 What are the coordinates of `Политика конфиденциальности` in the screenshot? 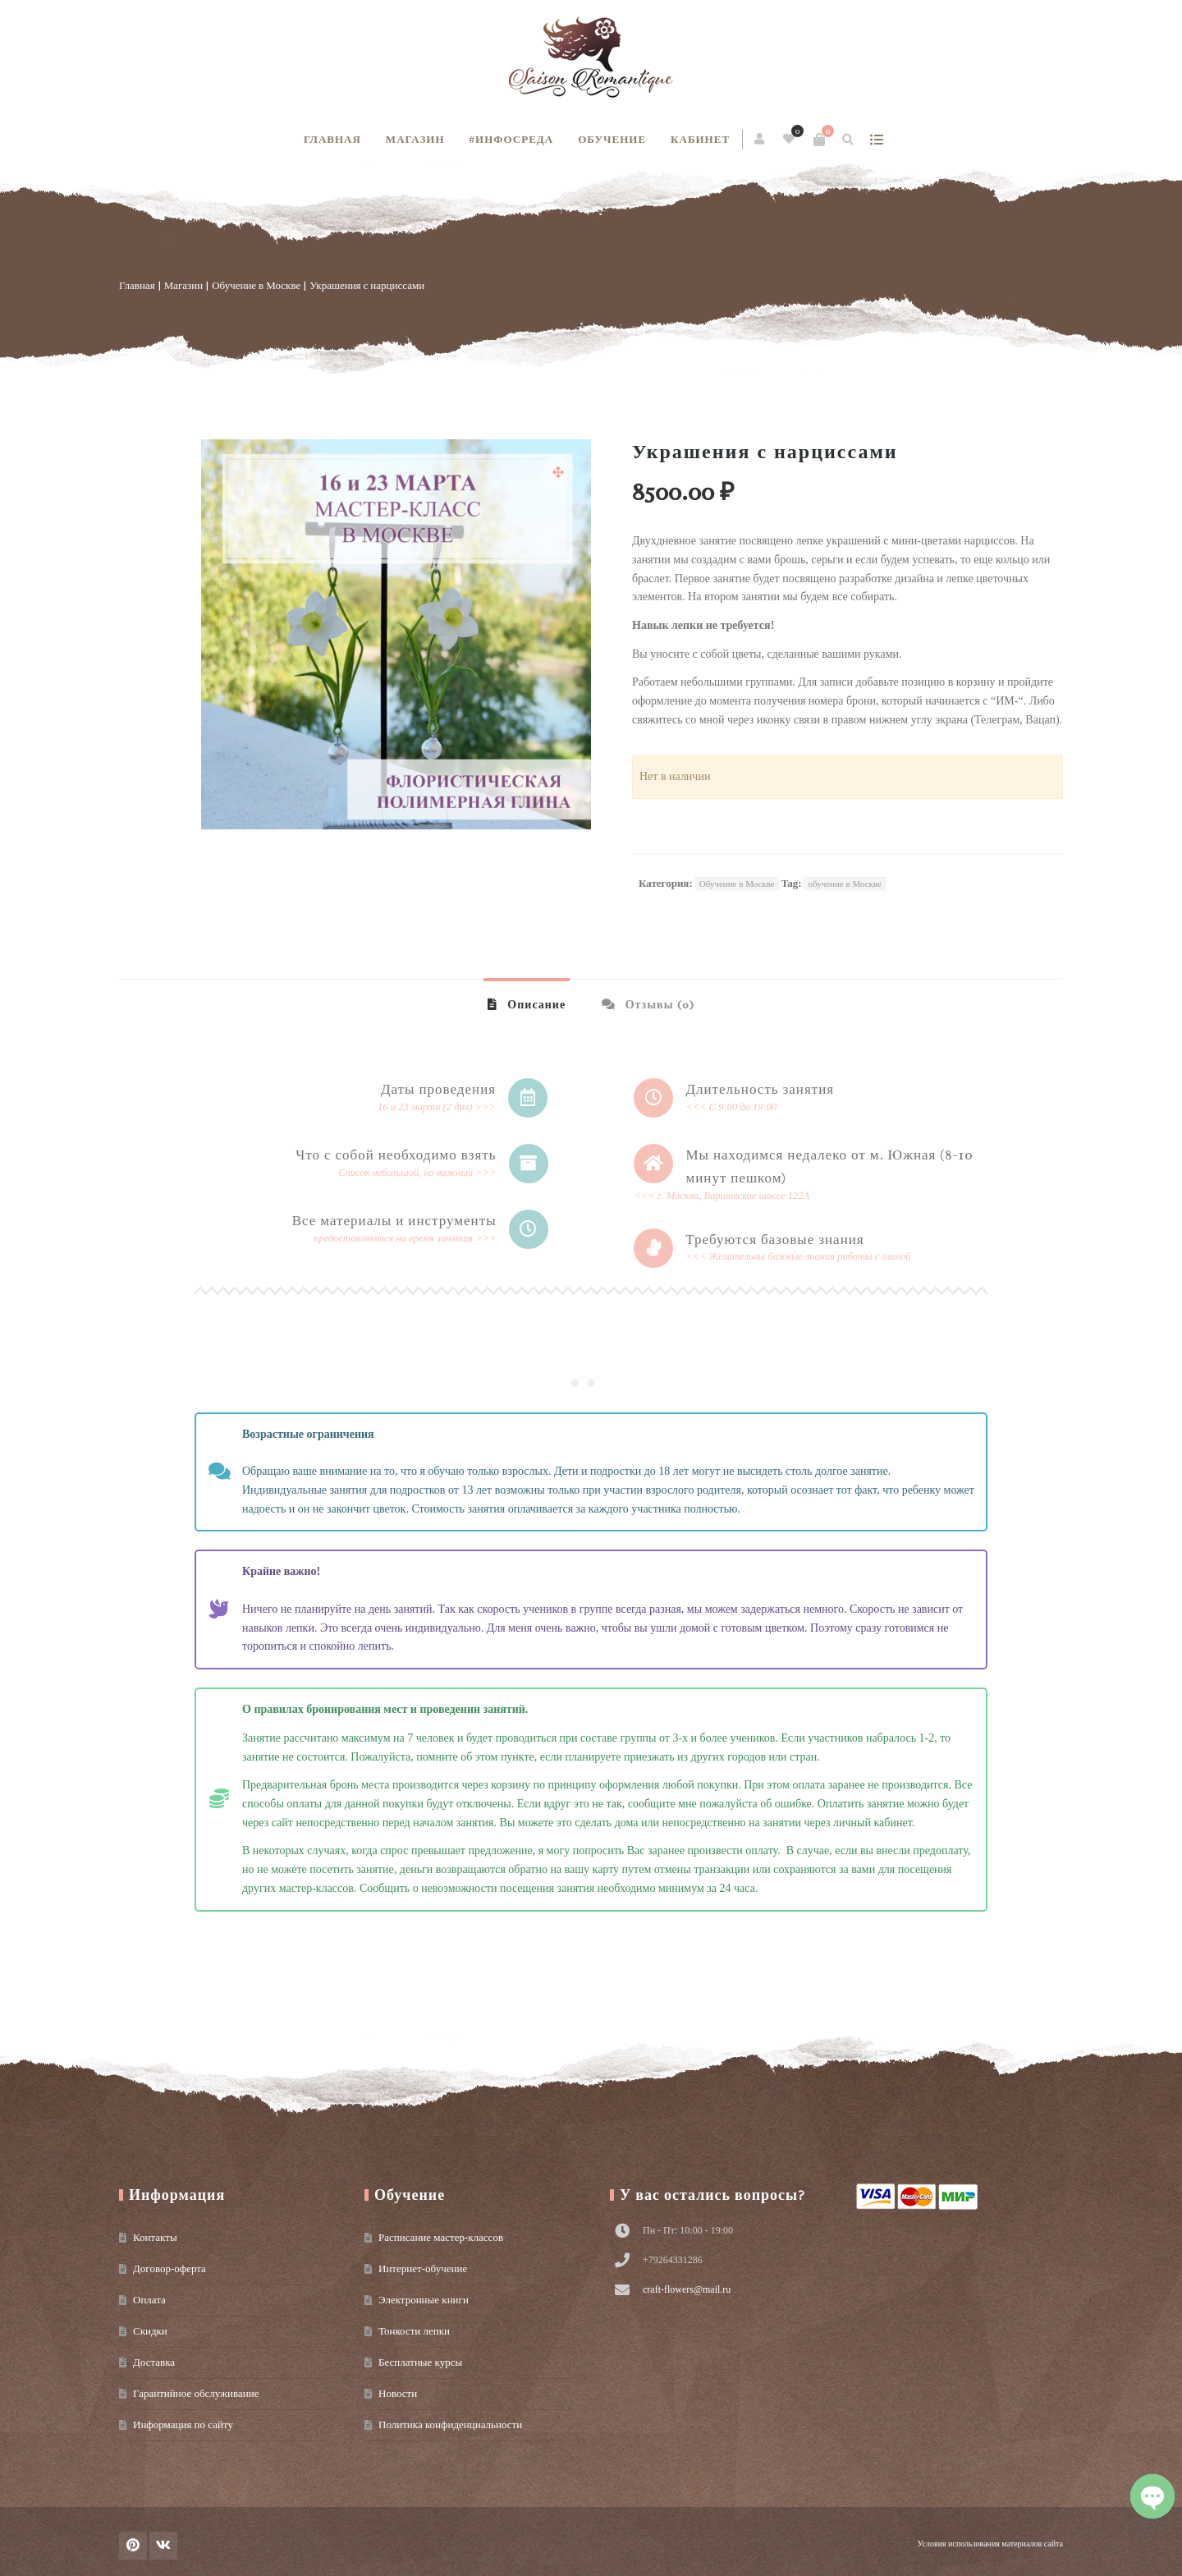 It's located at (450, 2424).